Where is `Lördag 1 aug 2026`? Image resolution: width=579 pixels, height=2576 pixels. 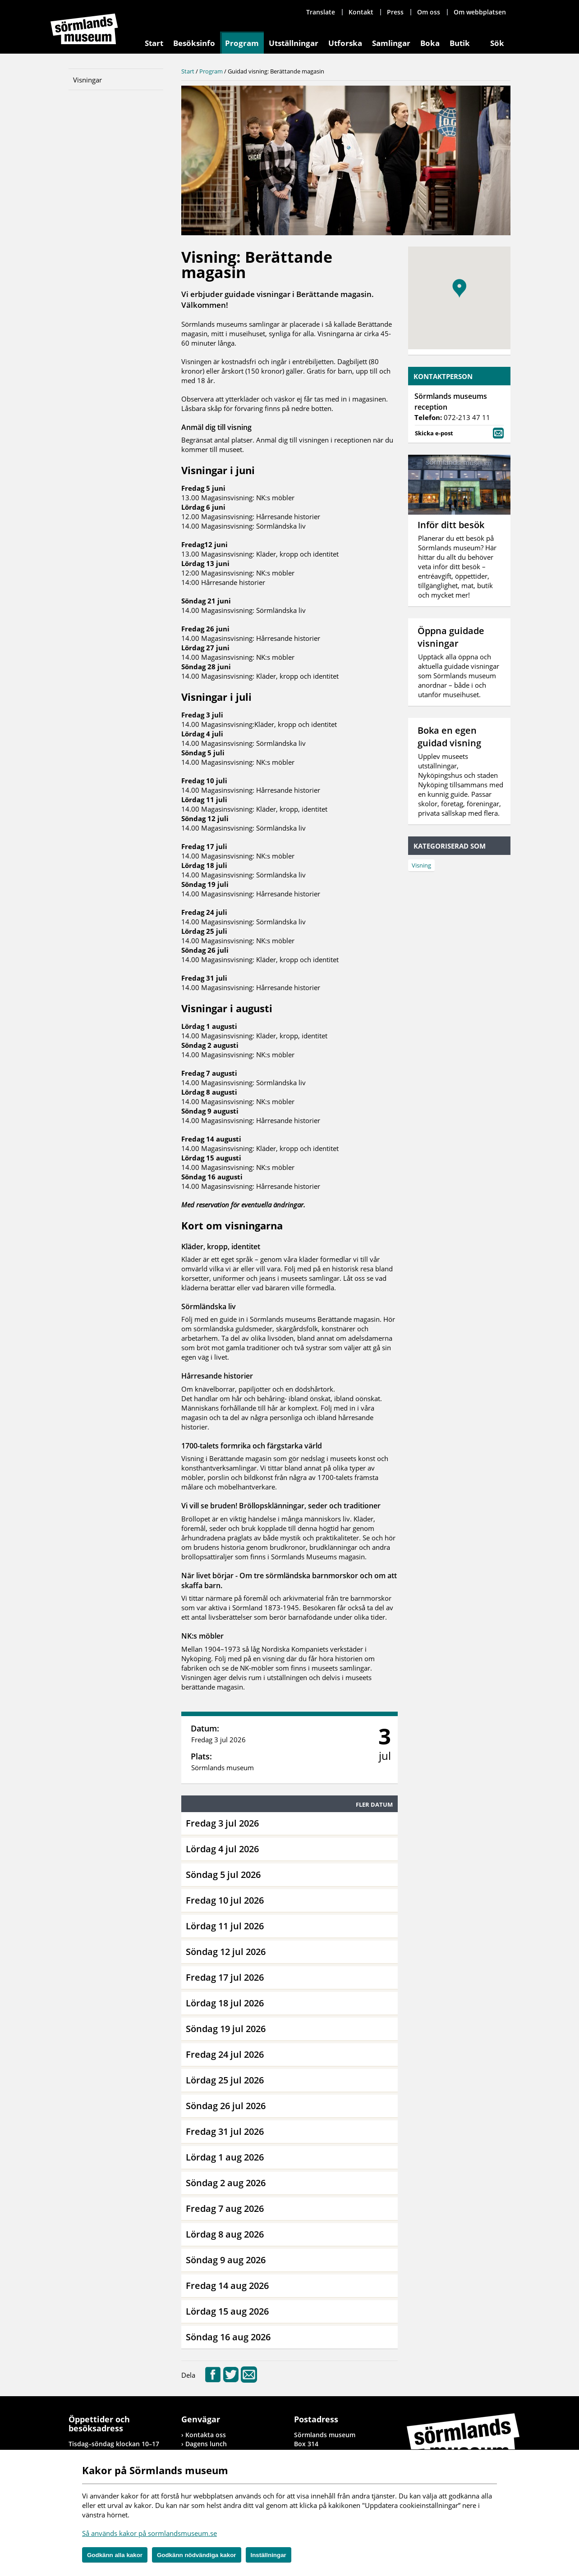
Lördag 1 aug 2026 is located at coordinates (225, 2157).